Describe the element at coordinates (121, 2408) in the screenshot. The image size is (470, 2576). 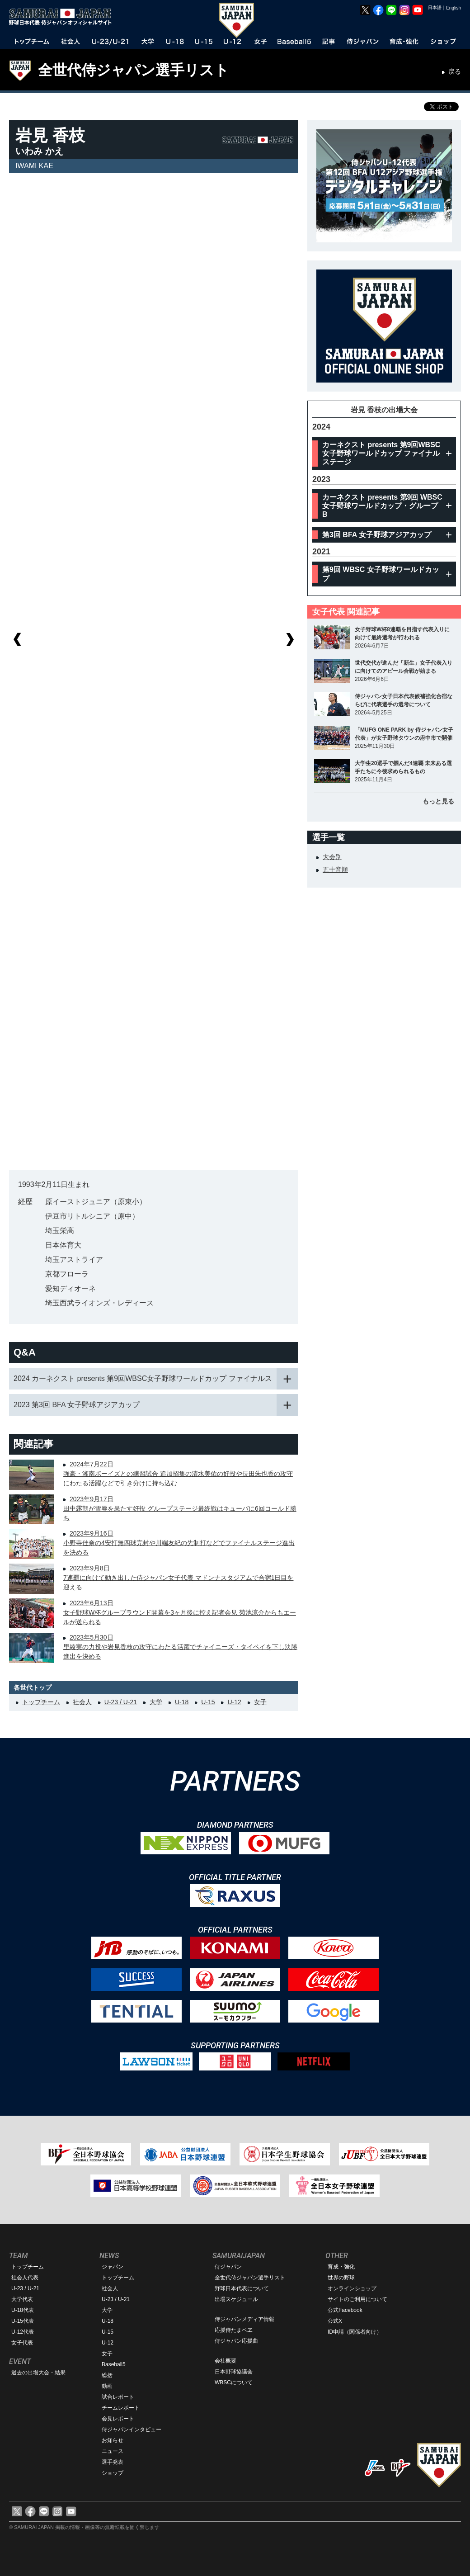
I see `チームレポート` at that location.